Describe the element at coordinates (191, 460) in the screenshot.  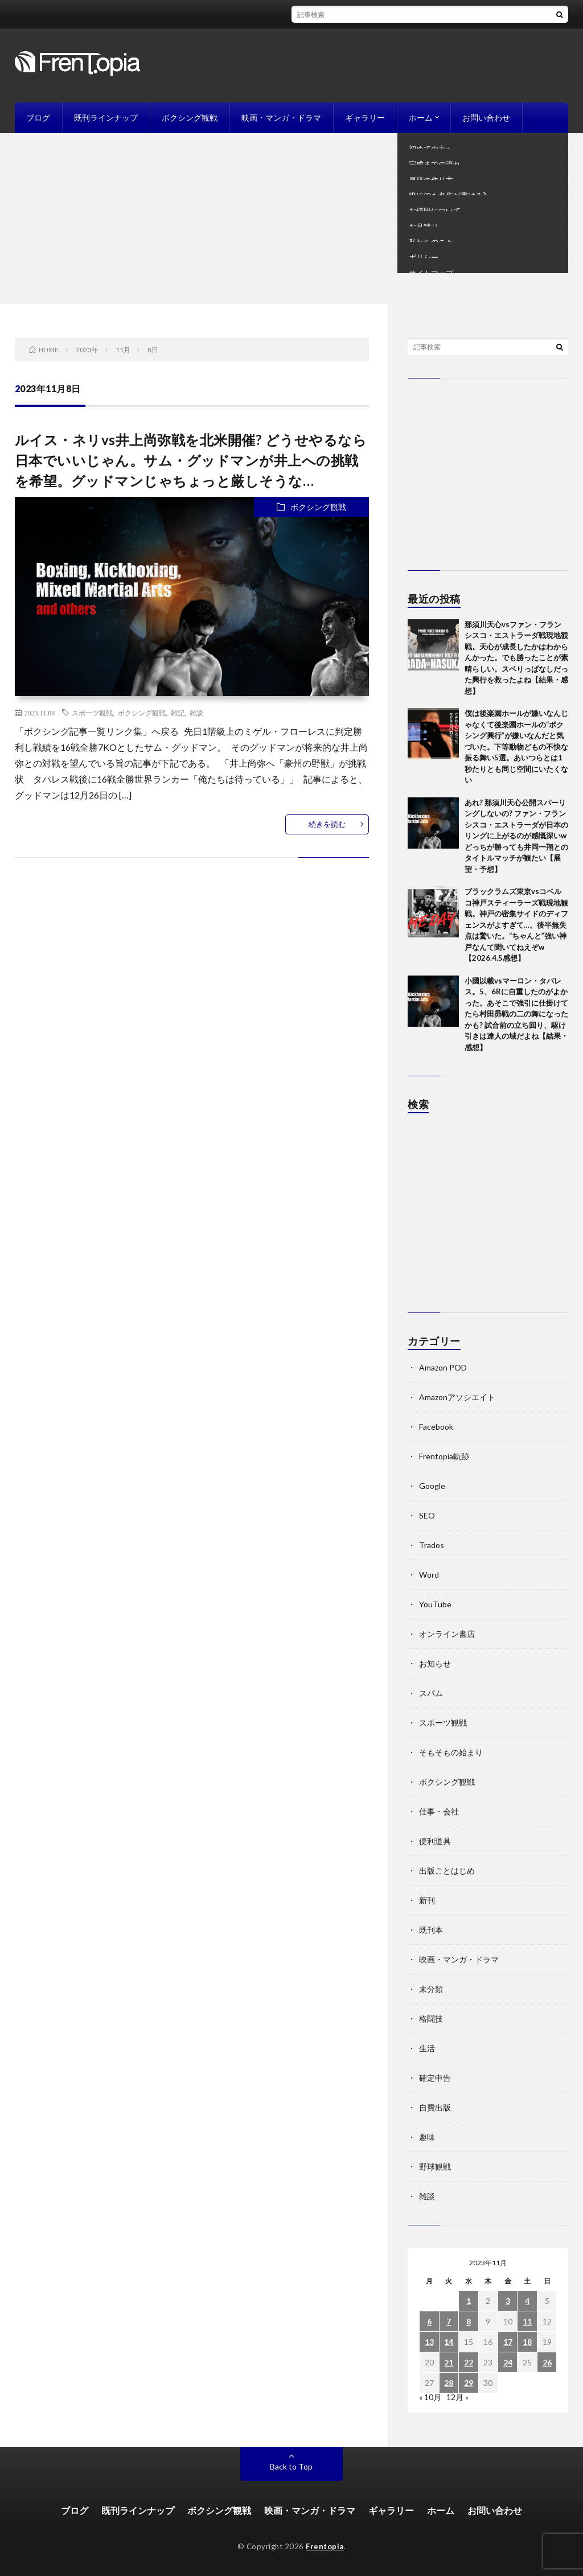
I see `ルイス・ネリvs井上尚弥戦を北米開催? どうせやるなら日本でいいじゃん。サム・グッドマンが井上への挑戦を希望。グッドマンじゃちょっと厳しそうな…` at that location.